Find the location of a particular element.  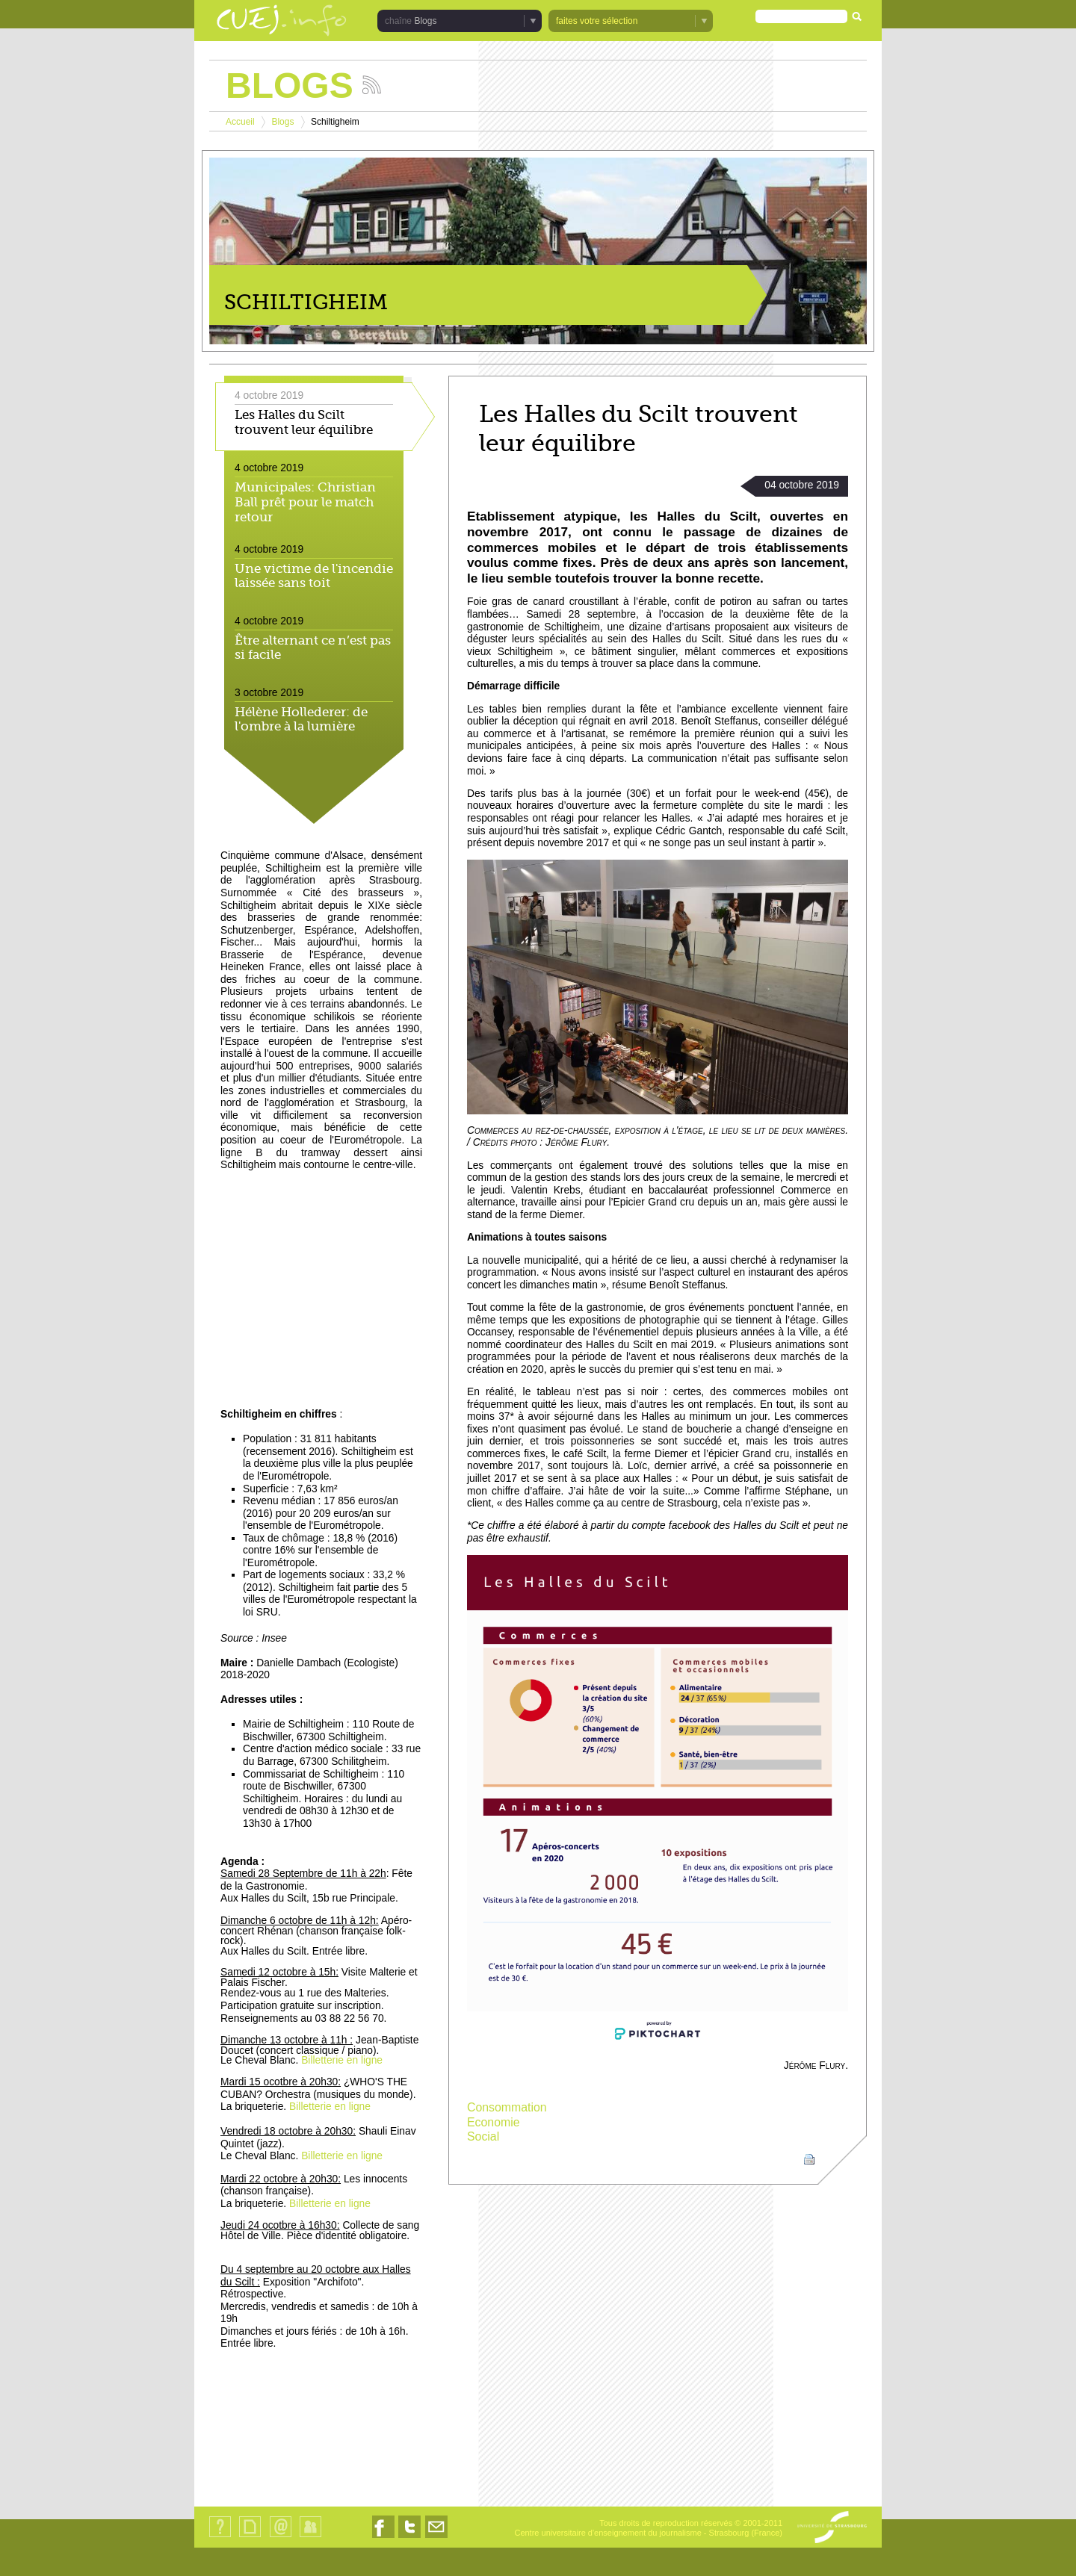

Suivez les actualités de la chaîne Blogs is located at coordinates (371, 84).